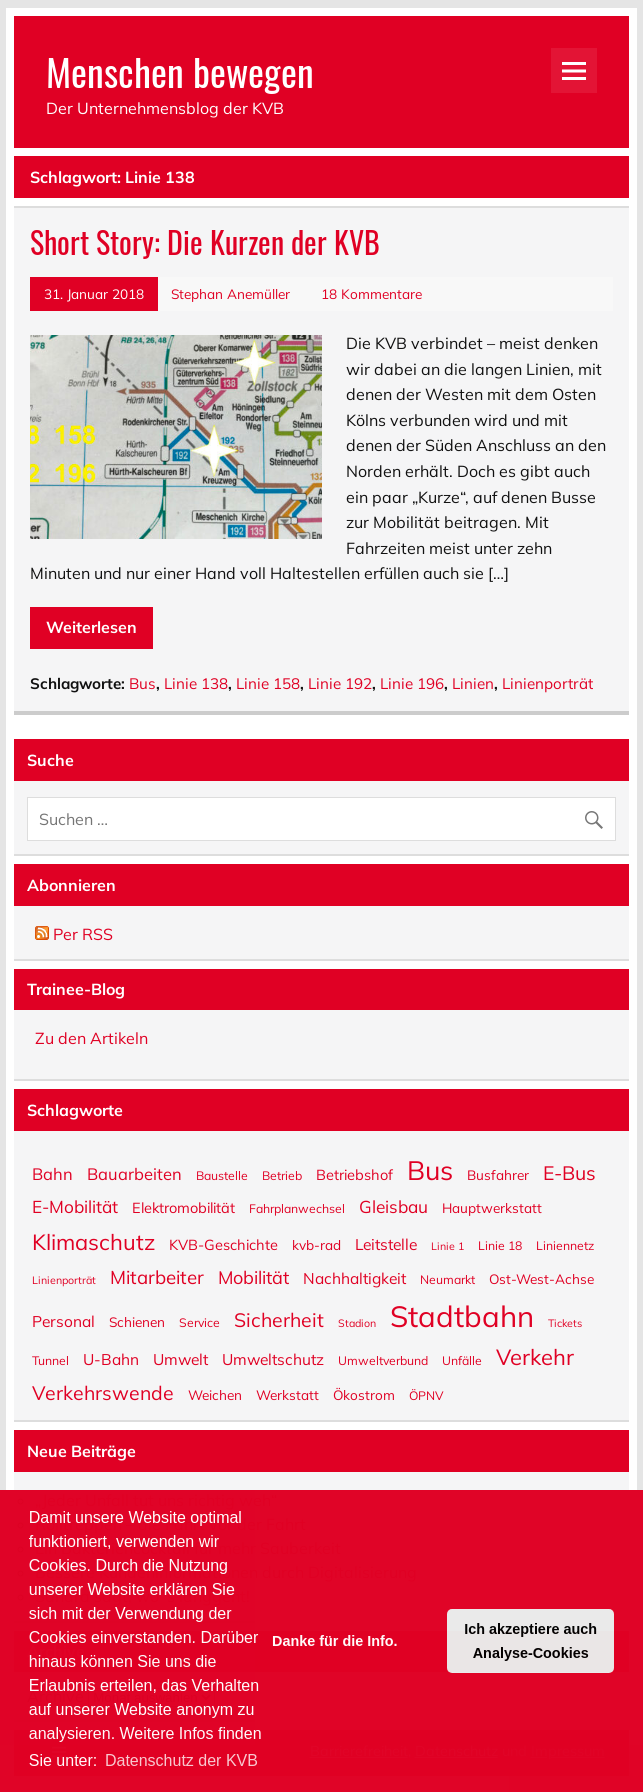 Image resolution: width=643 pixels, height=1792 pixels. What do you see at coordinates (52, 1173) in the screenshot?
I see `Bahn [Bahn (9 Einträge)]` at bounding box center [52, 1173].